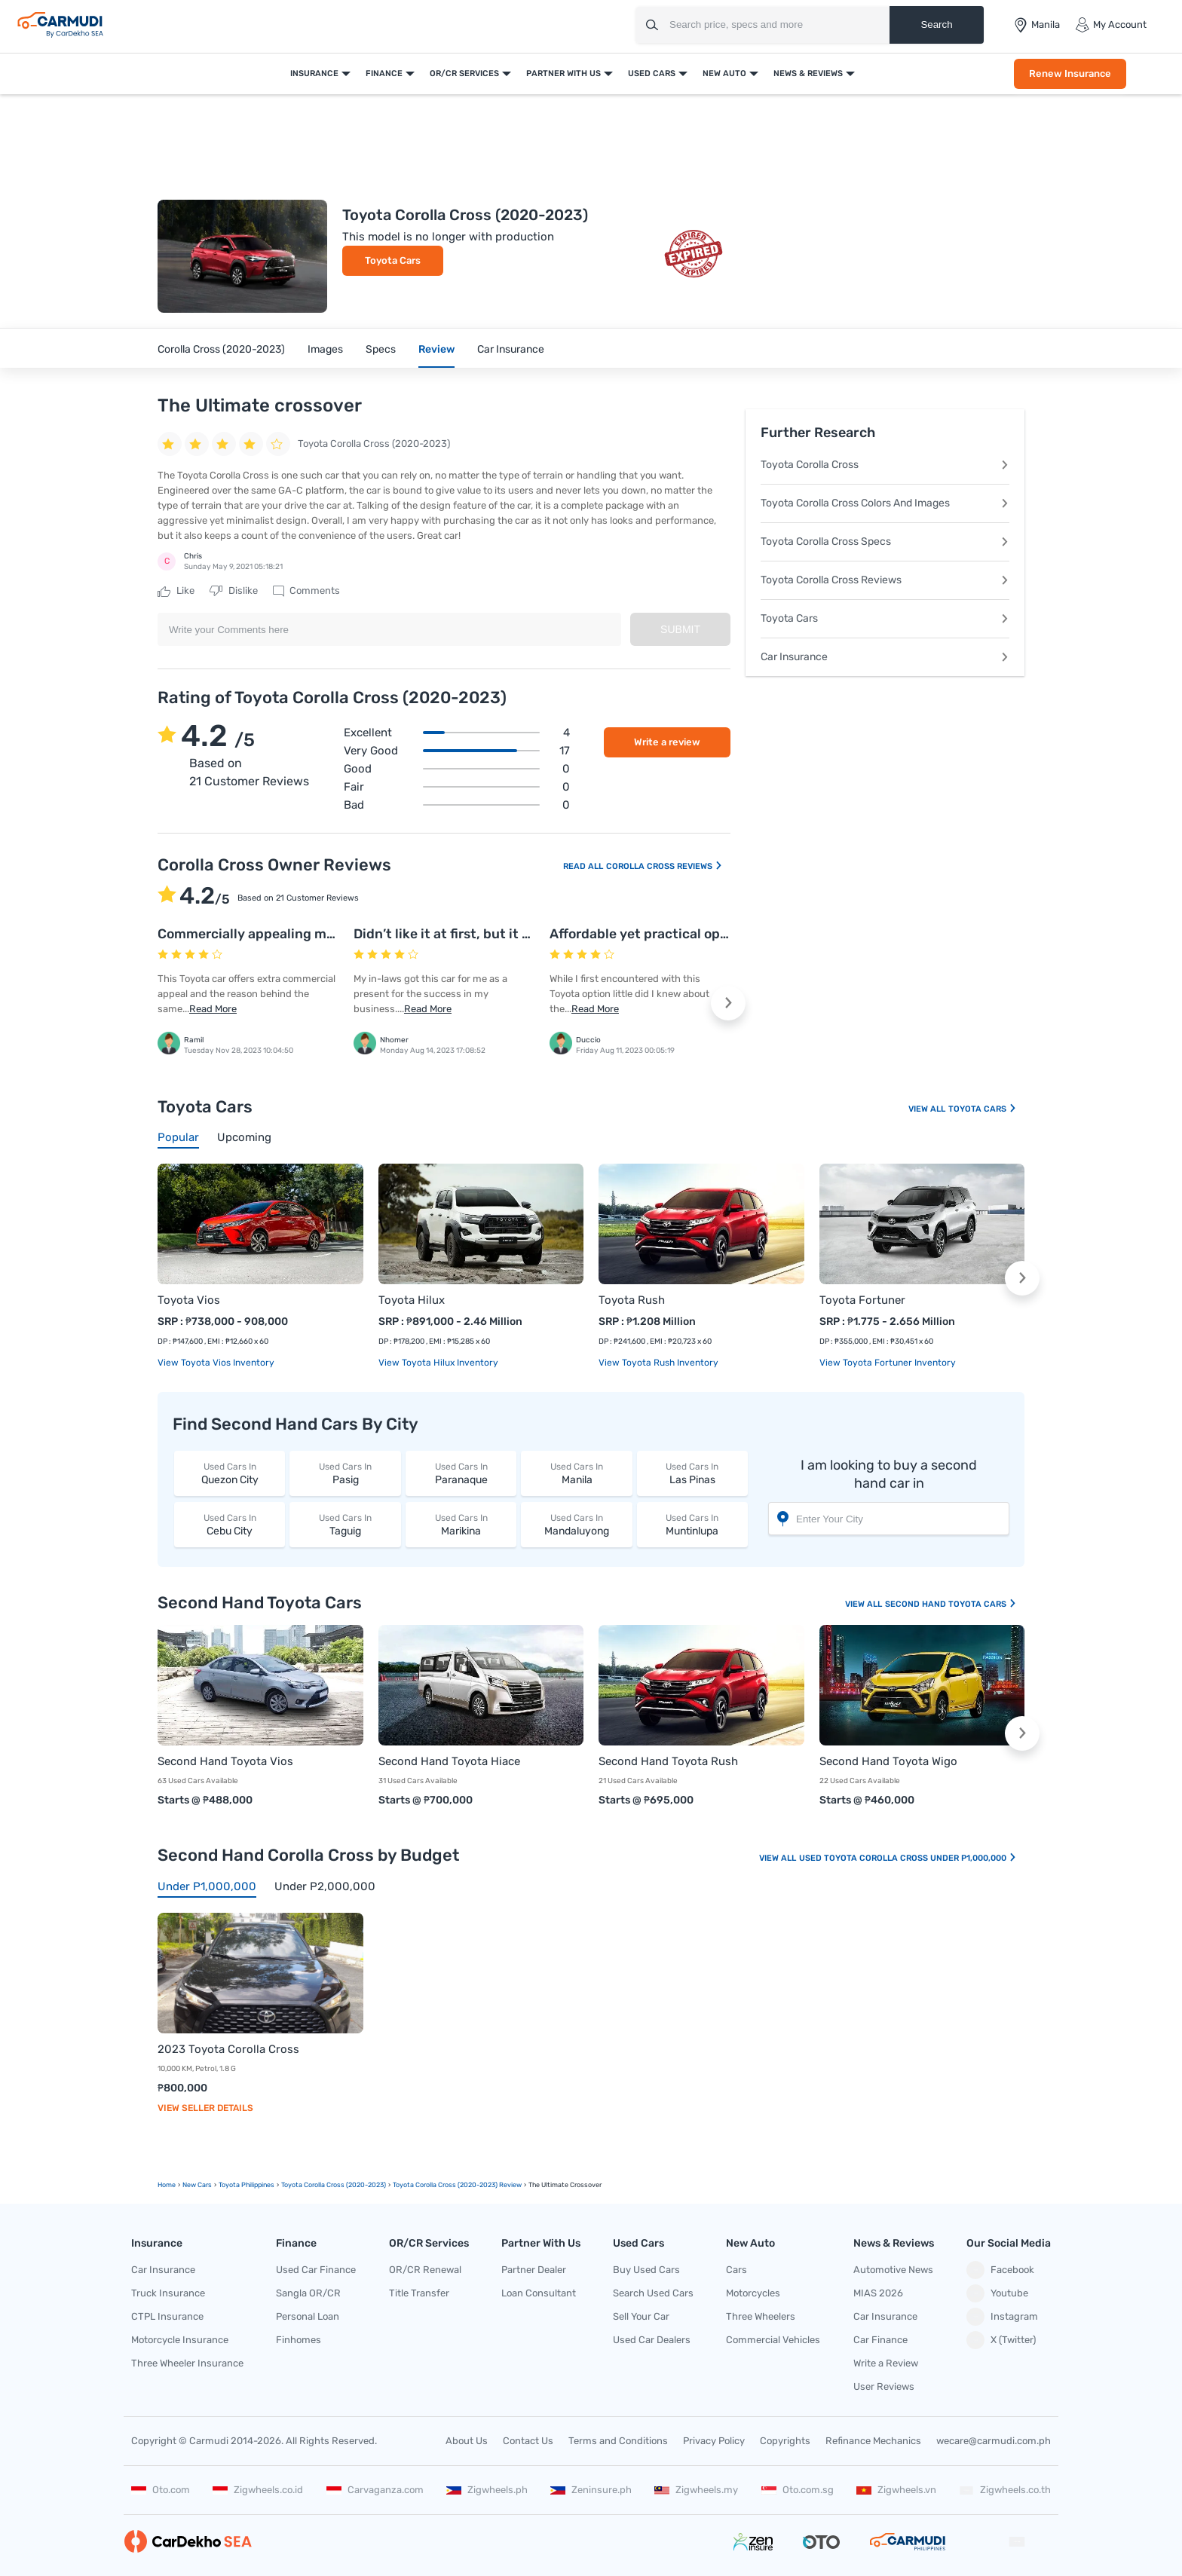  I want to click on Excellent, so click(457, 732).